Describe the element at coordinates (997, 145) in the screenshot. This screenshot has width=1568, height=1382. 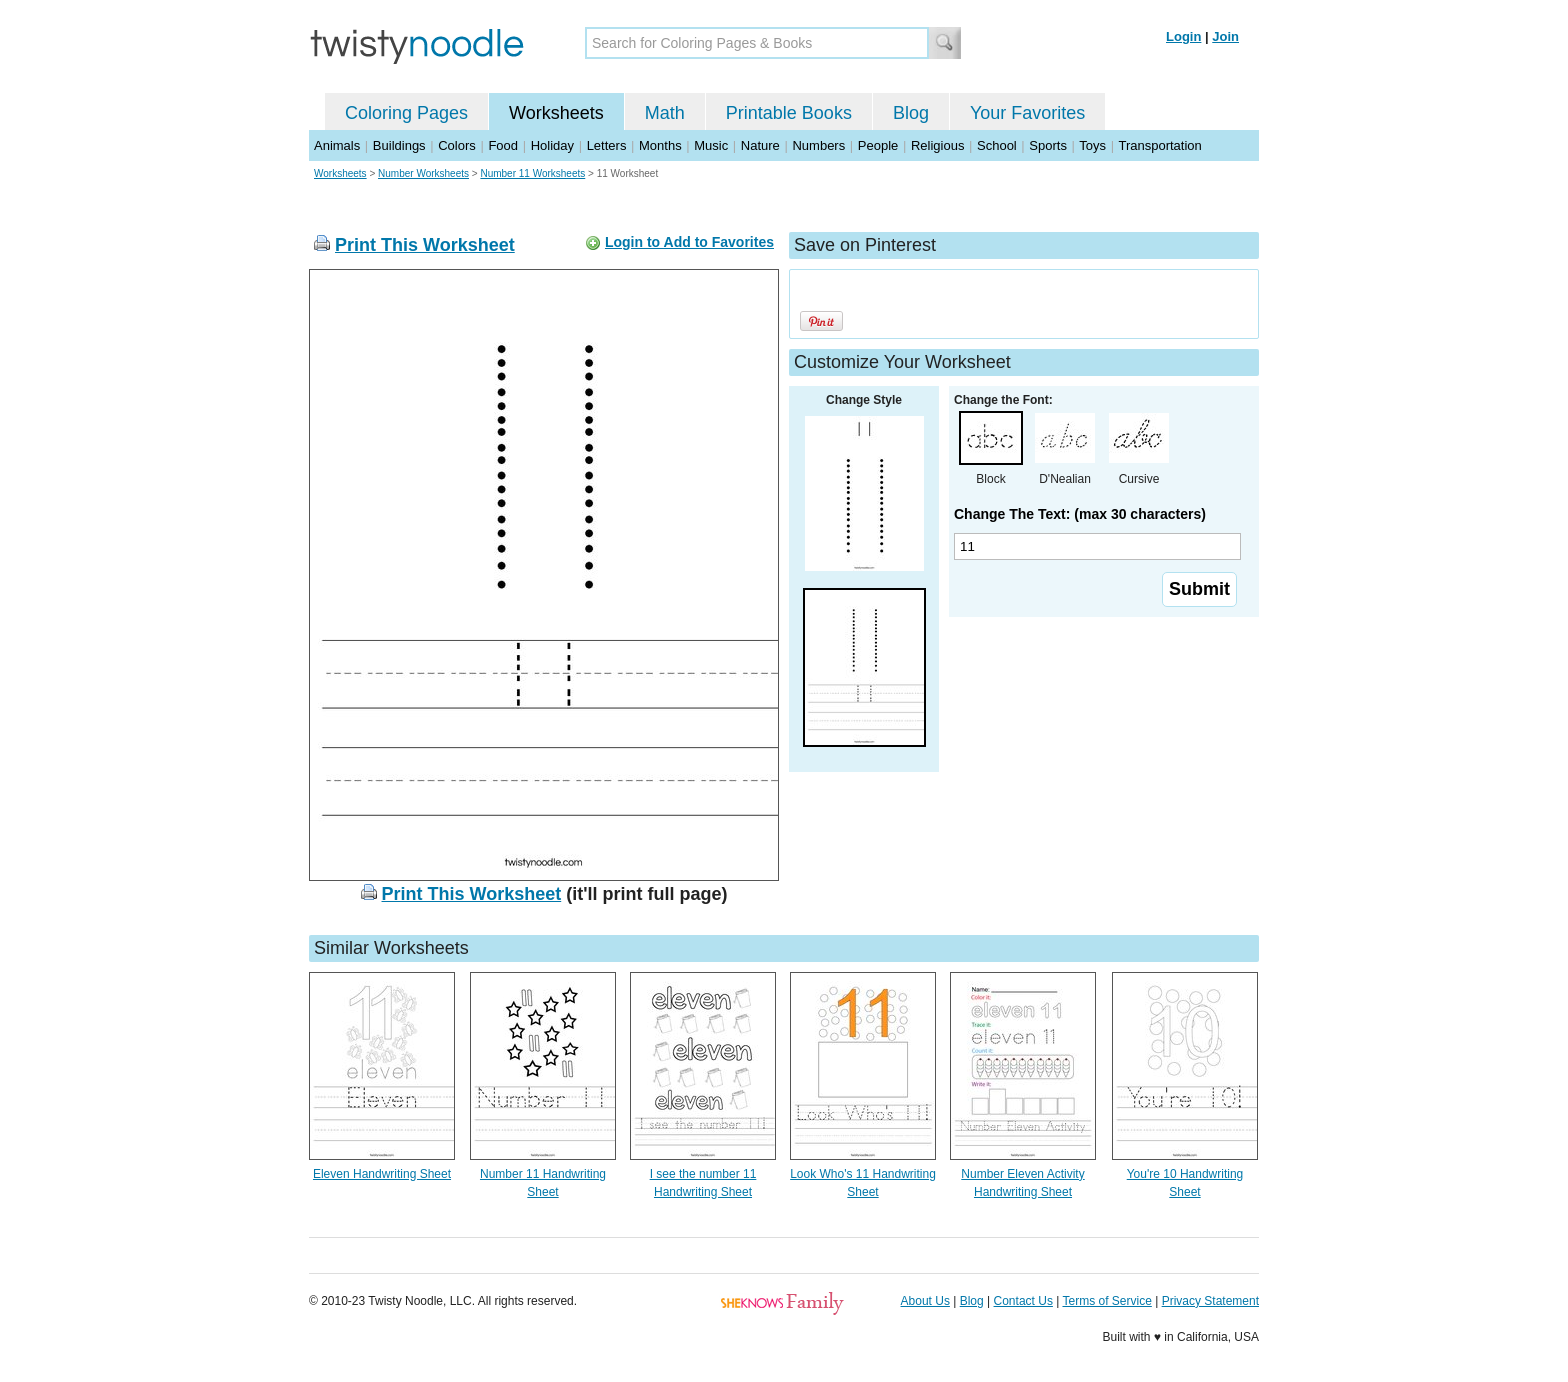
I see `School` at that location.